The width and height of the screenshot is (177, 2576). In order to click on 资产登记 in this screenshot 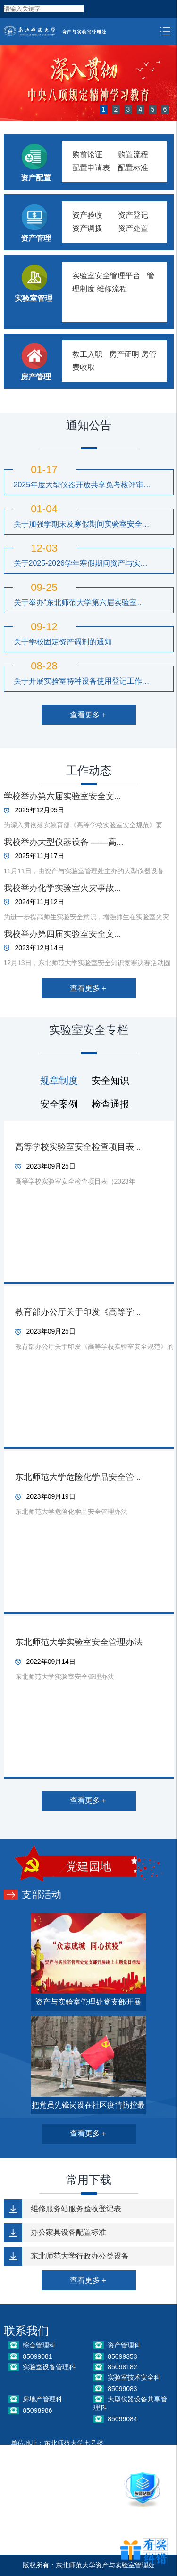, I will do `click(133, 215)`.